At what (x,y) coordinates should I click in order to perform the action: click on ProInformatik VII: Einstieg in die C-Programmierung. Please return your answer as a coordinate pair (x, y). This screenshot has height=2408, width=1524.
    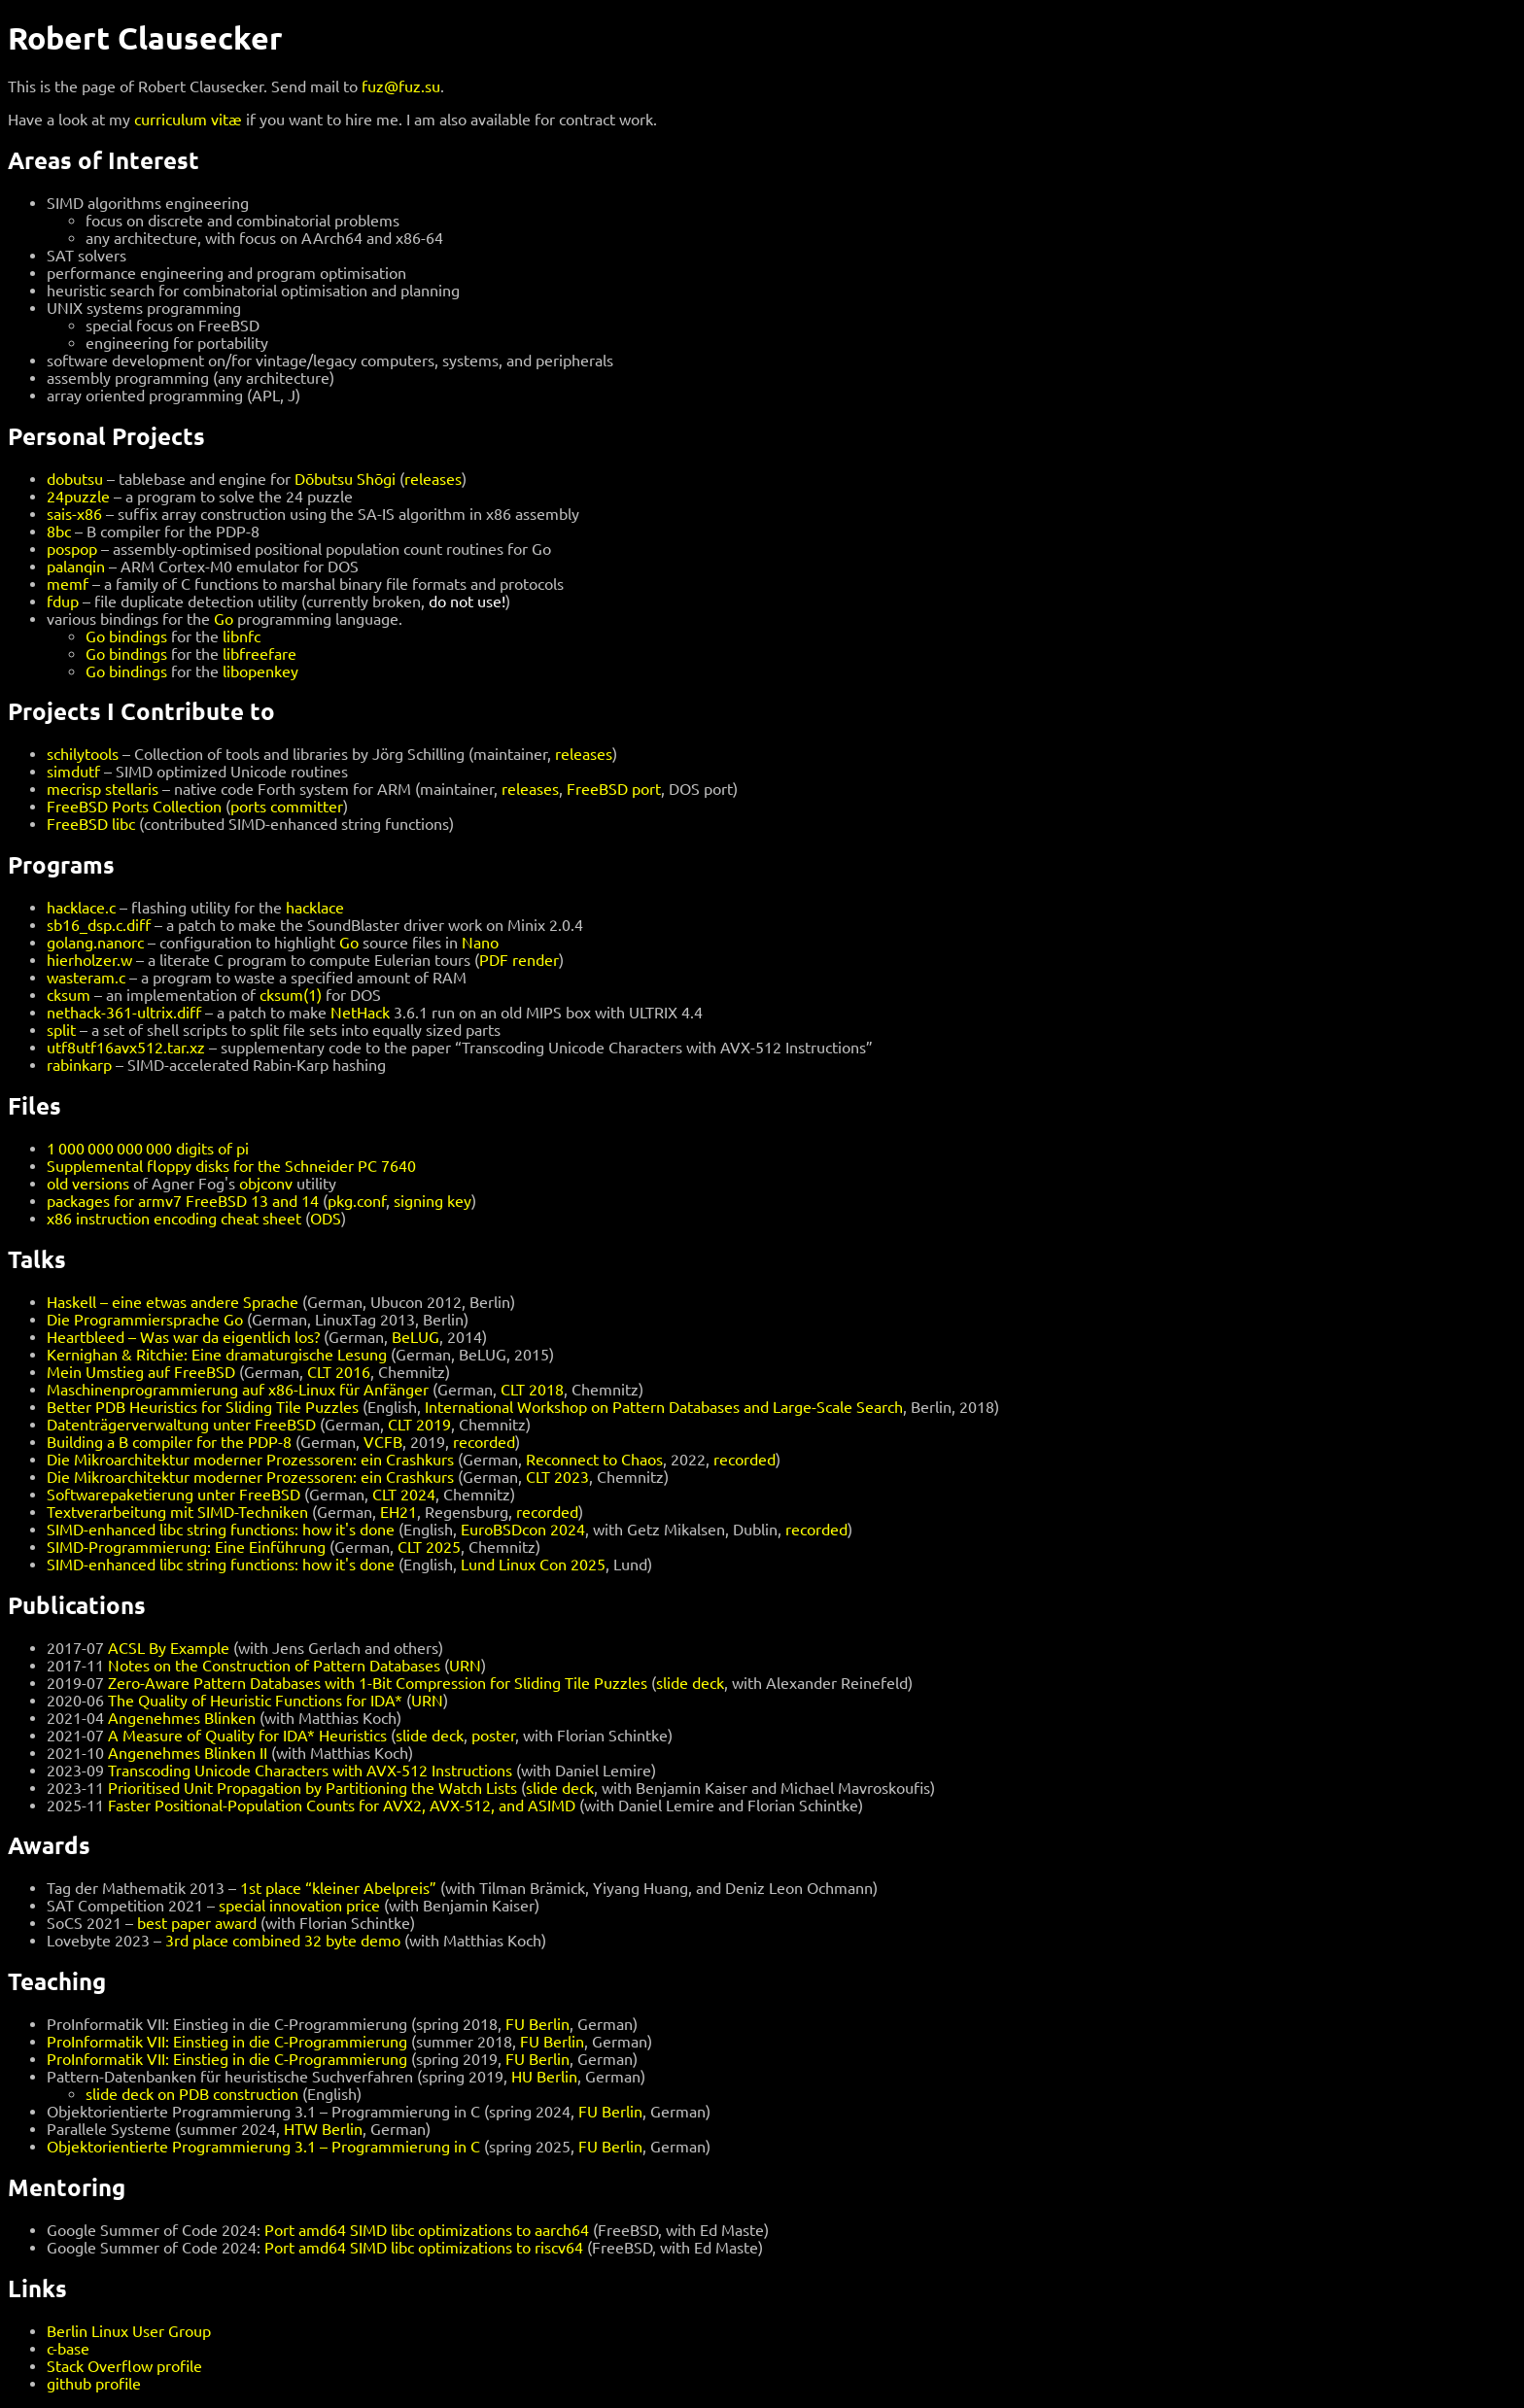
    Looking at the image, I should click on (227, 2041).